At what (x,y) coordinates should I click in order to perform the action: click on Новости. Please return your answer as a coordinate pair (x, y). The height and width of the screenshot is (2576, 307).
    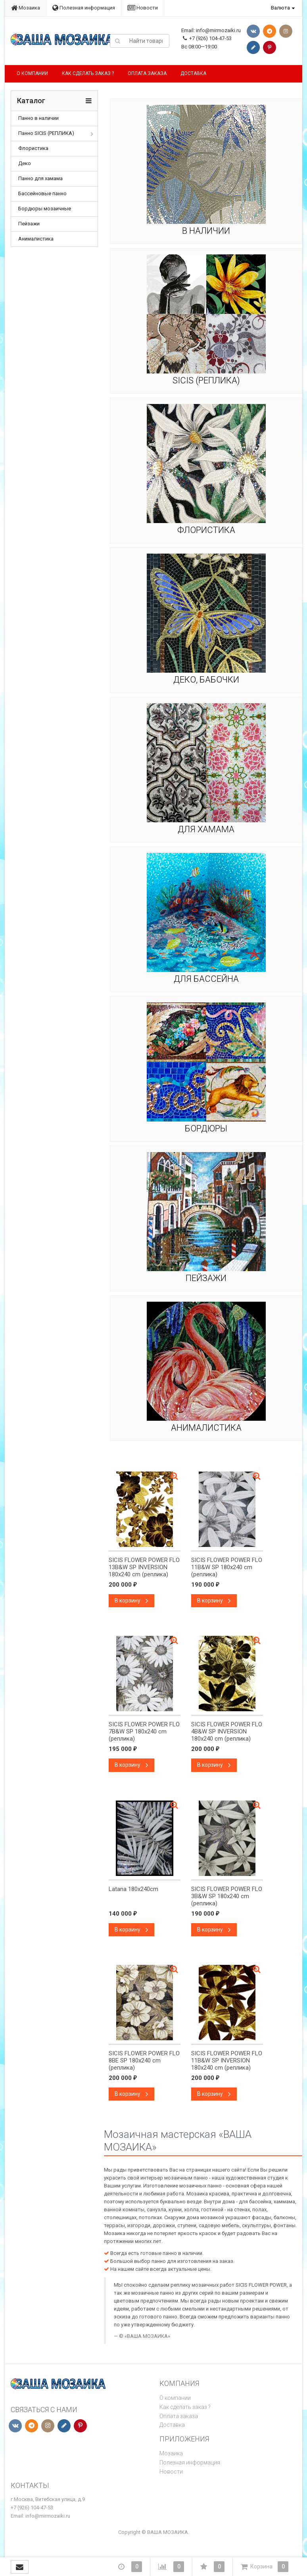
    Looking at the image, I should click on (142, 8).